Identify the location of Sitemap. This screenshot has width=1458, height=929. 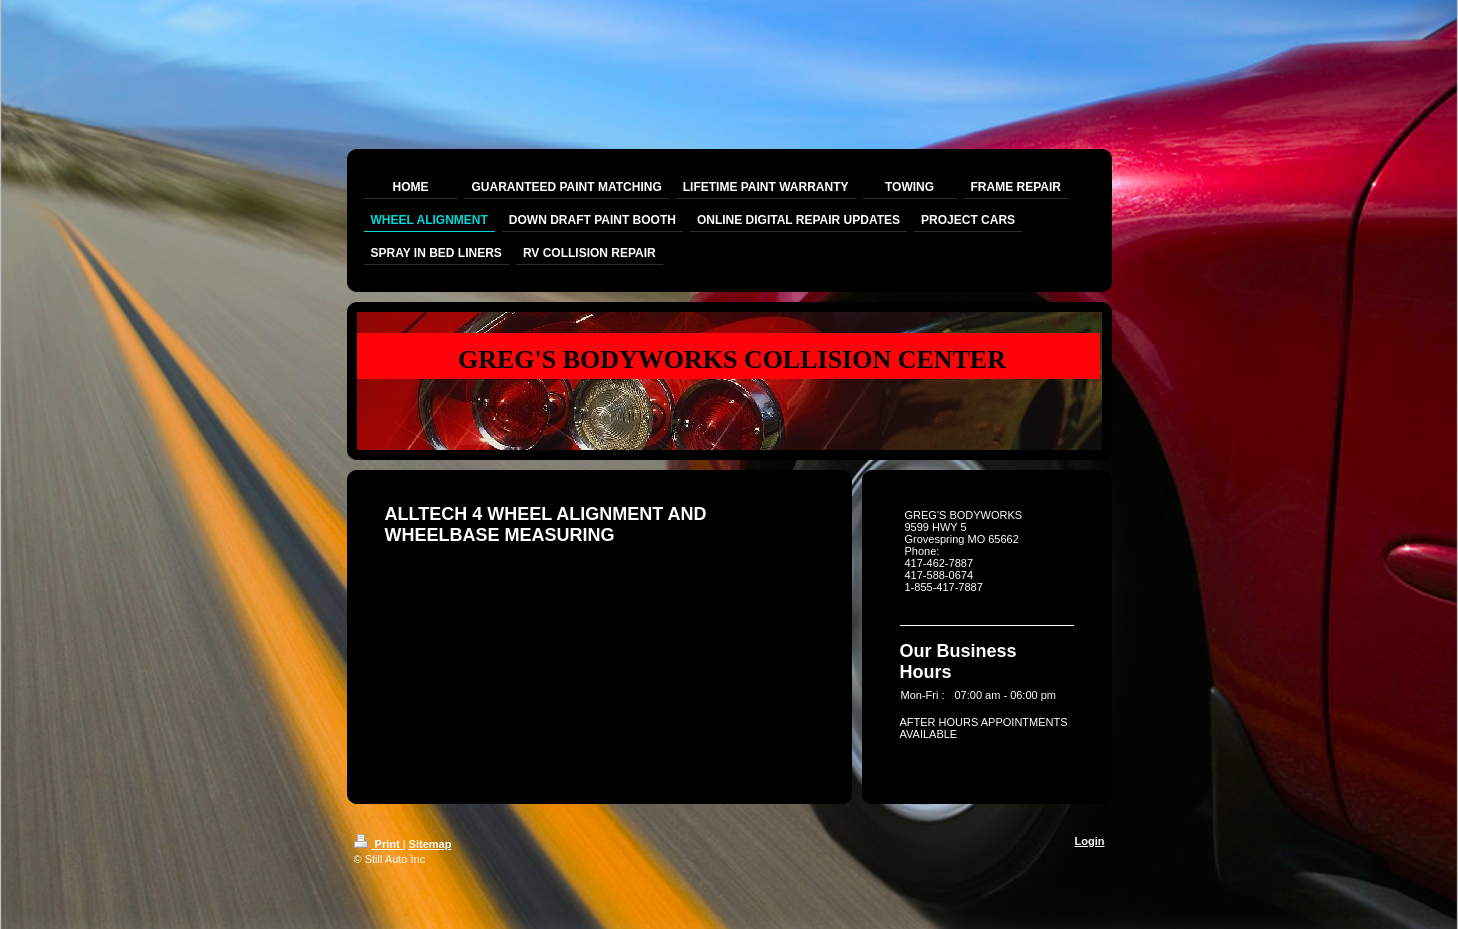
(430, 844).